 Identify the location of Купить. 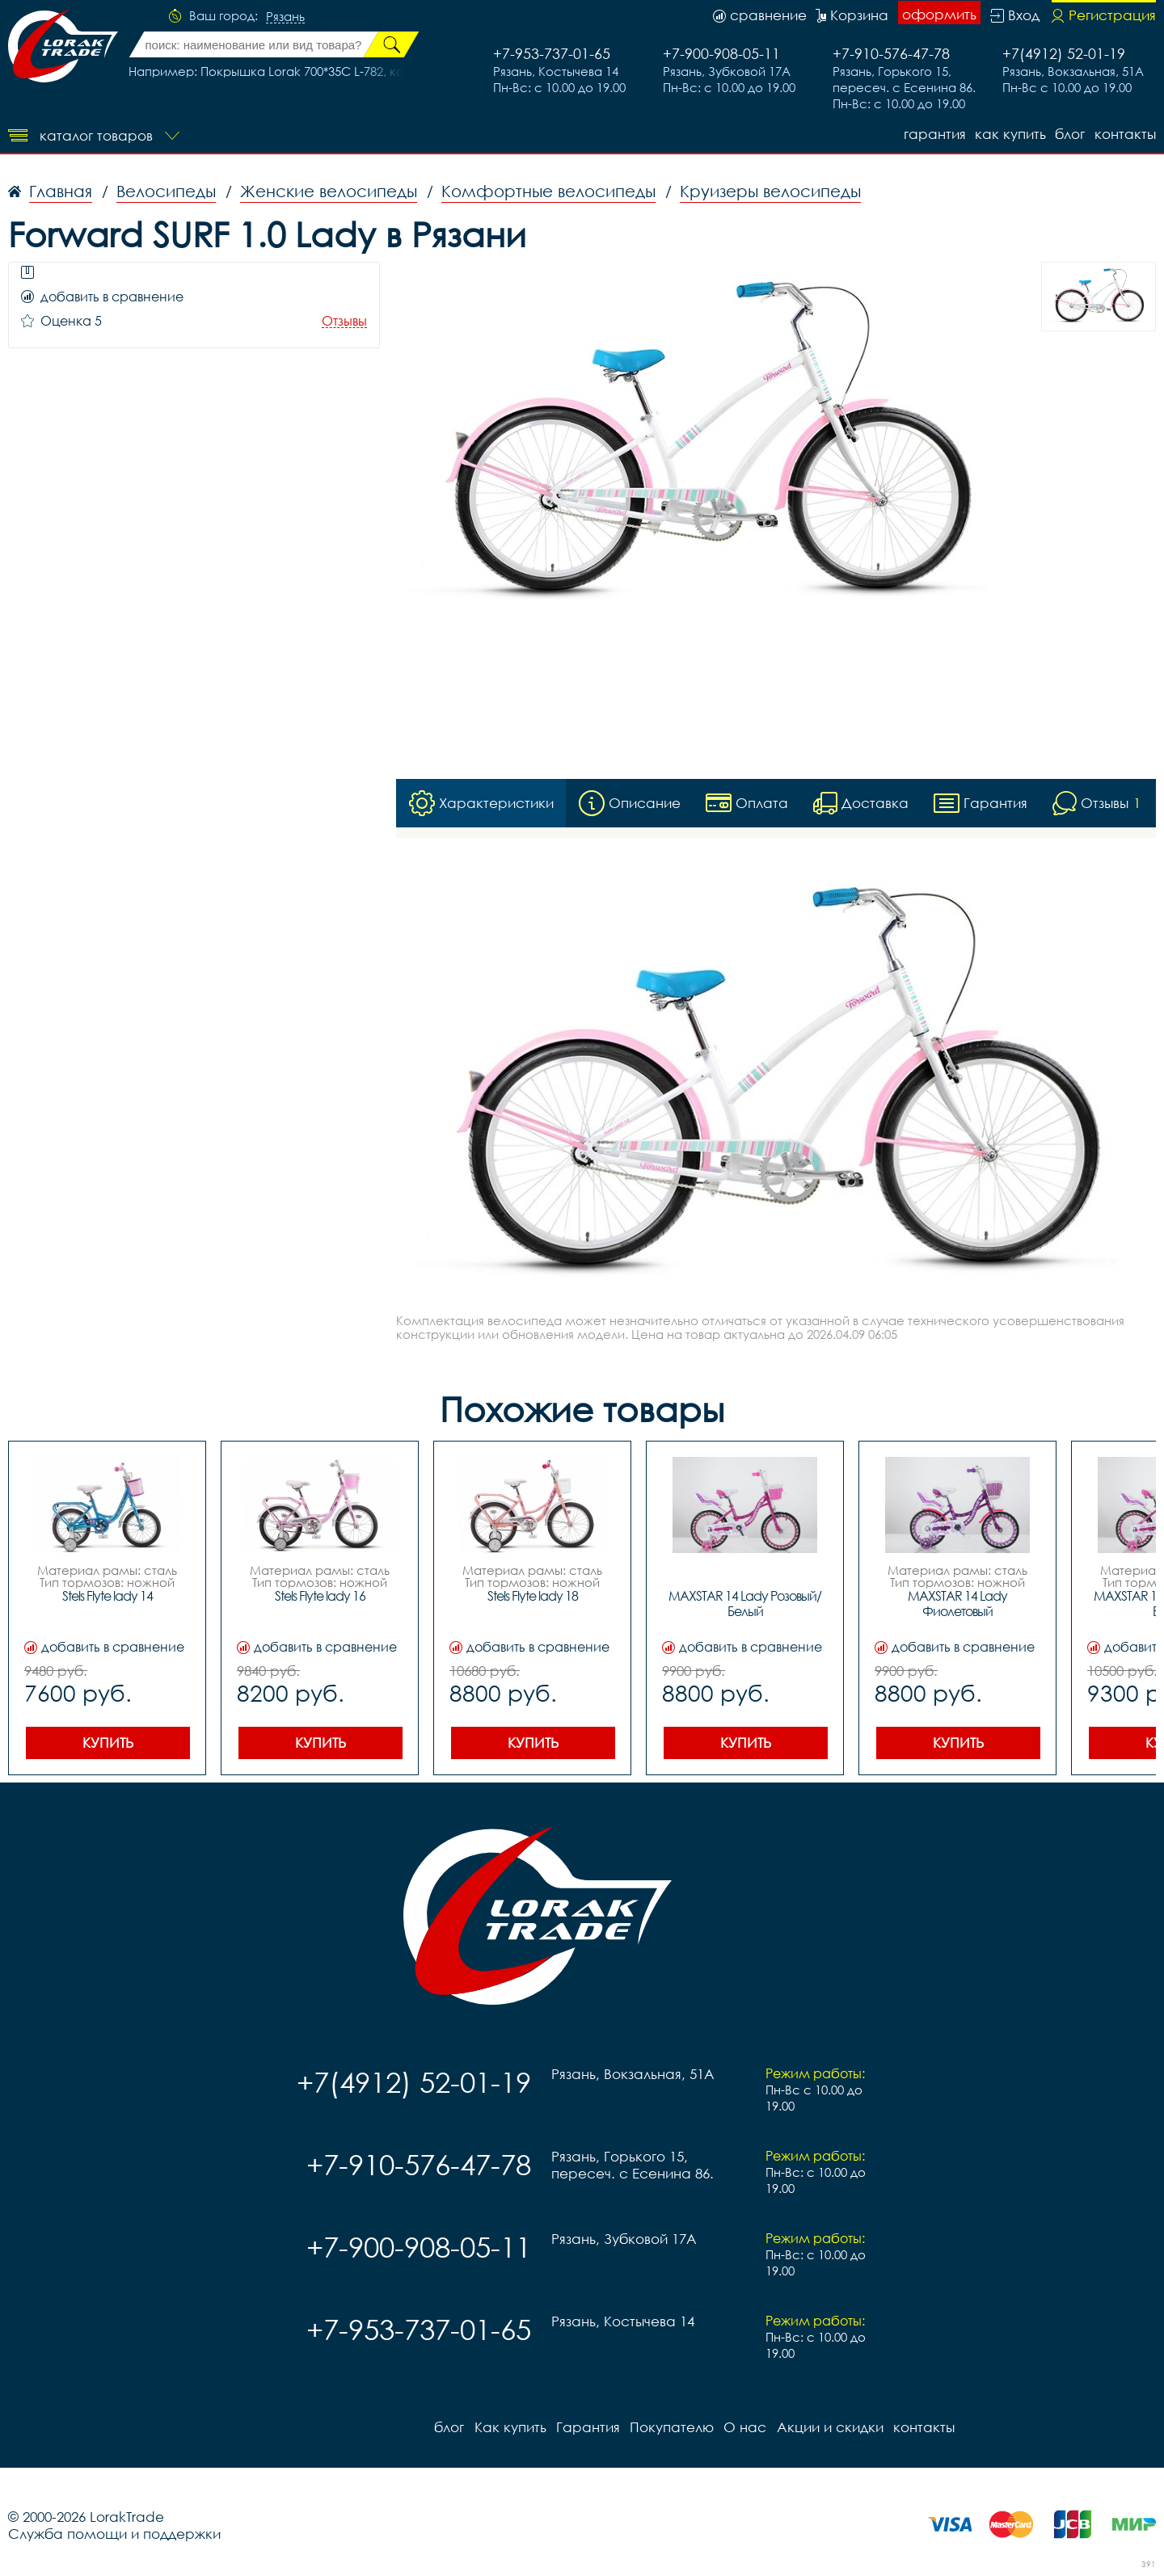
(107, 1742).